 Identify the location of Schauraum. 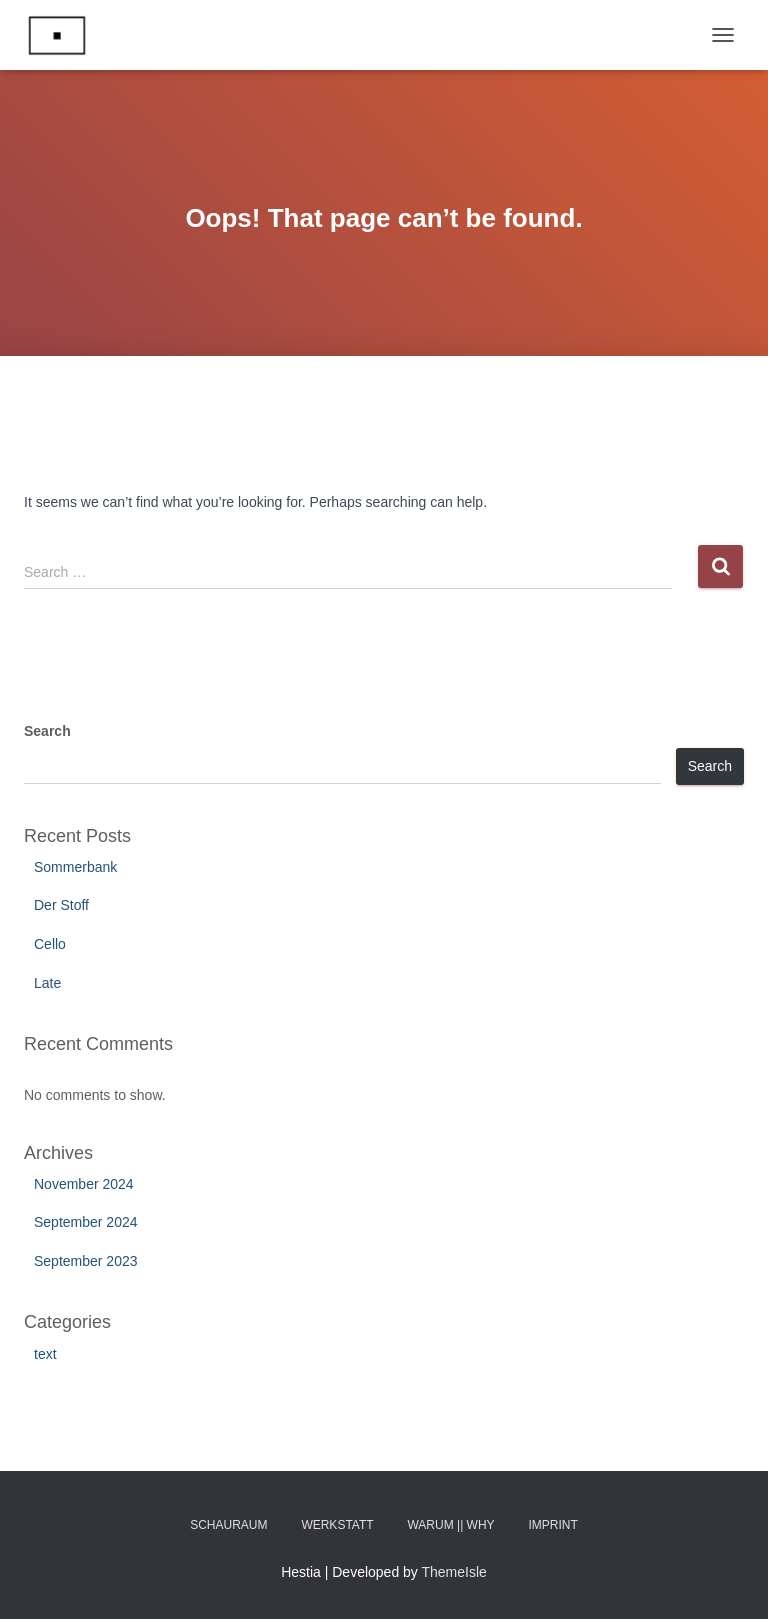
(228, 1525).